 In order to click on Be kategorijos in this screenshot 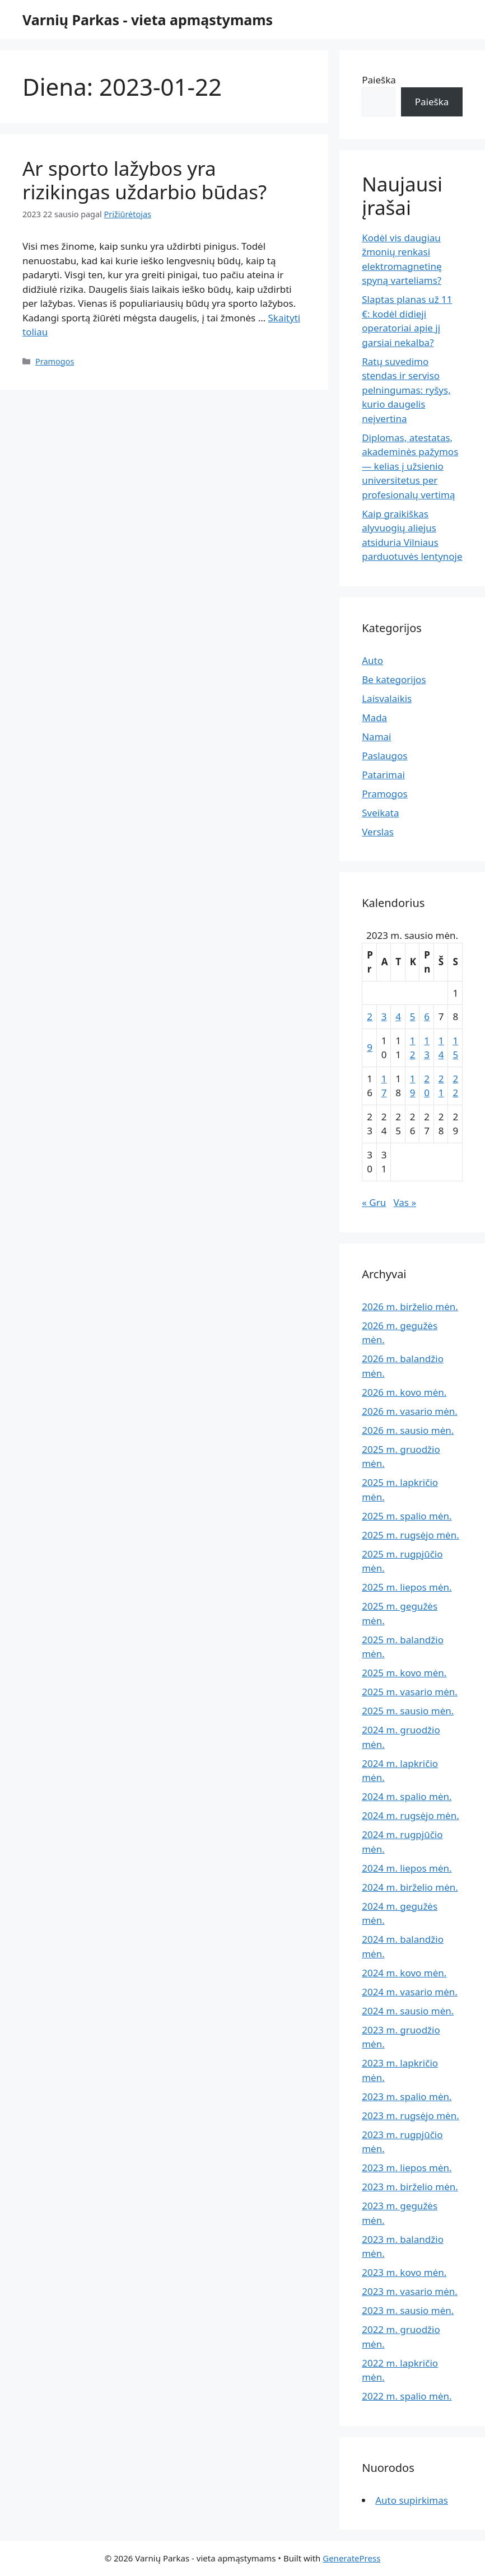, I will do `click(394, 679)`.